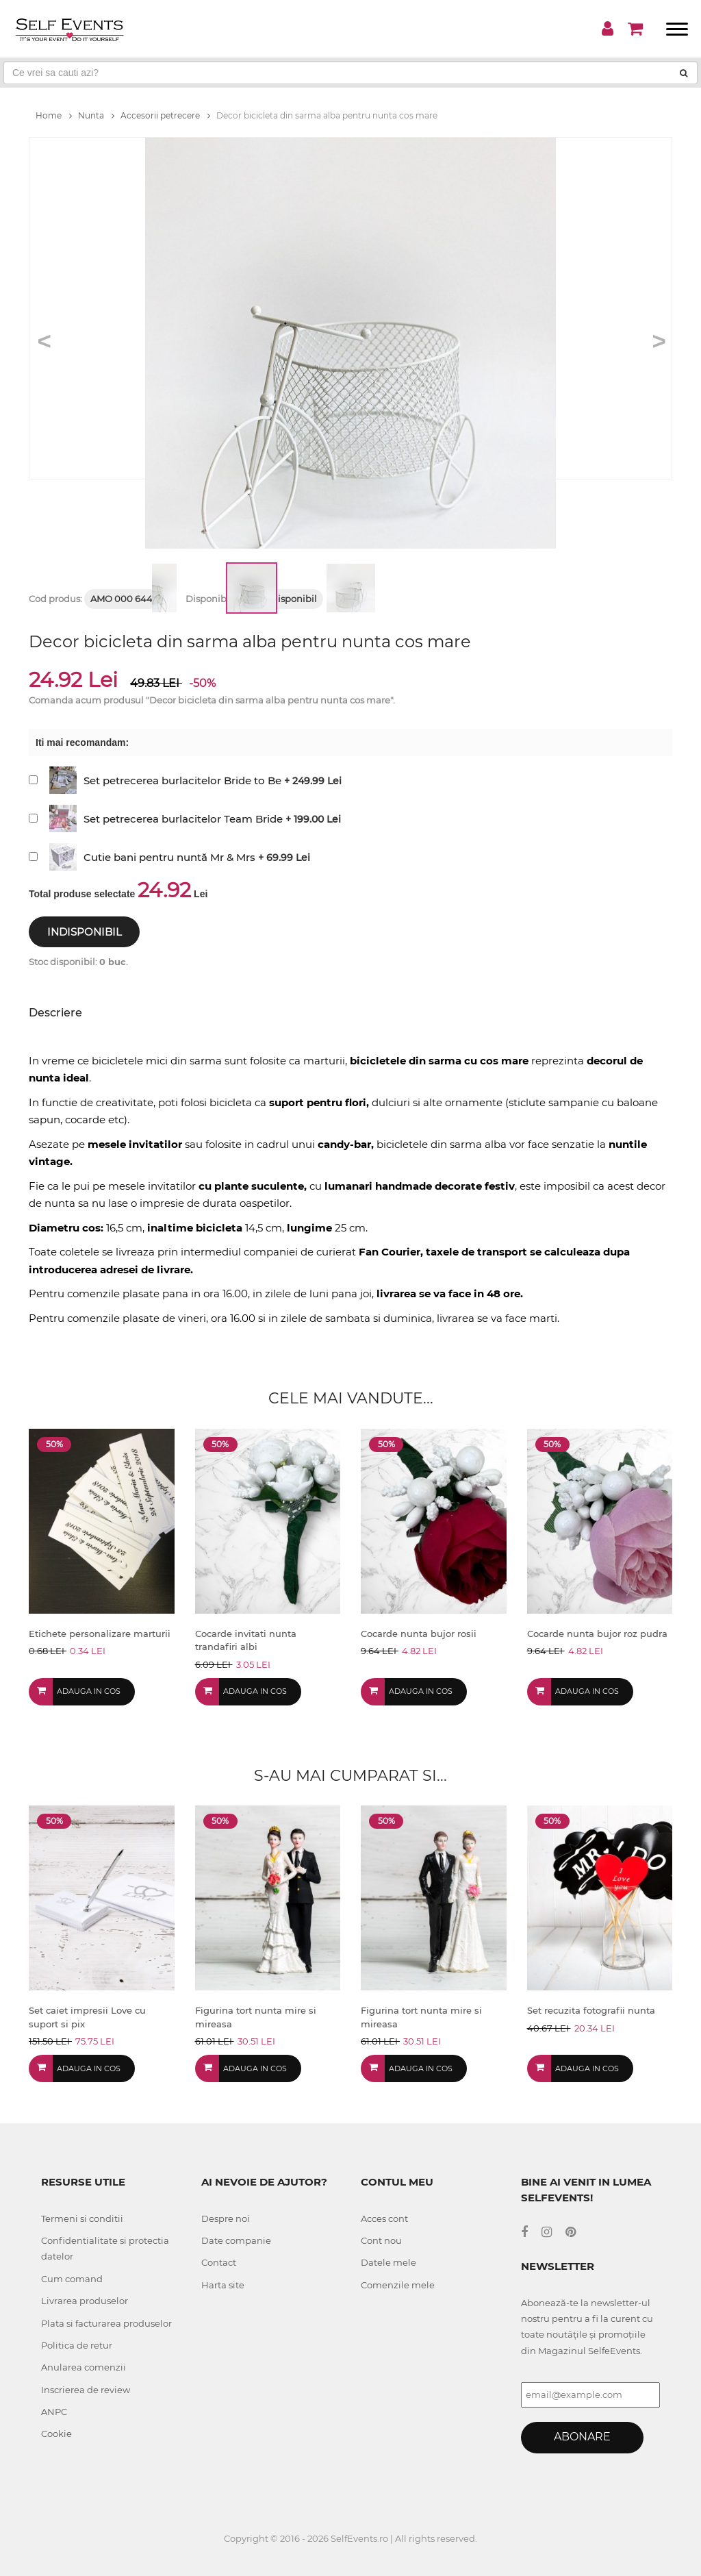 This screenshot has height=2576, width=701. I want to click on Contact, so click(218, 2262).